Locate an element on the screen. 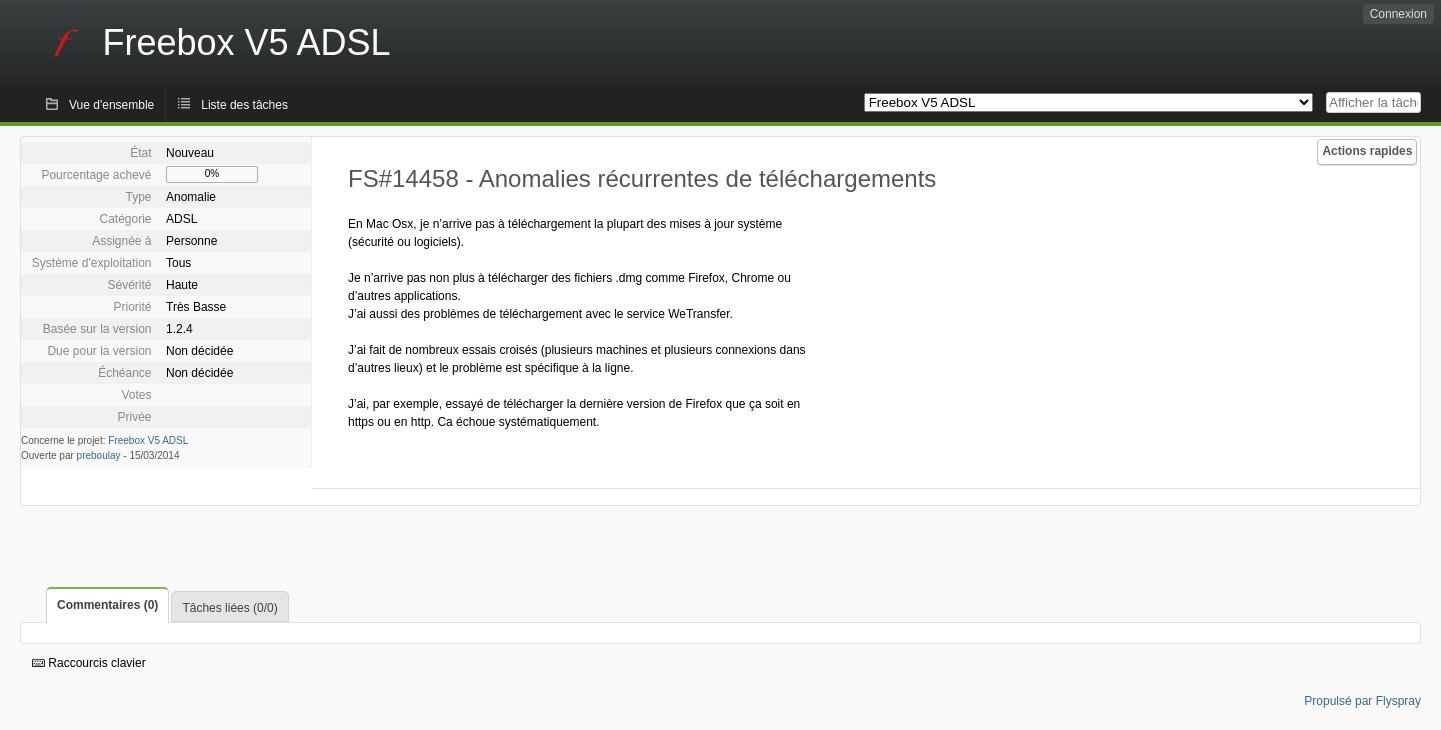 This screenshot has width=1441, height=730. Vue d'ensemble is located at coordinates (111, 105).